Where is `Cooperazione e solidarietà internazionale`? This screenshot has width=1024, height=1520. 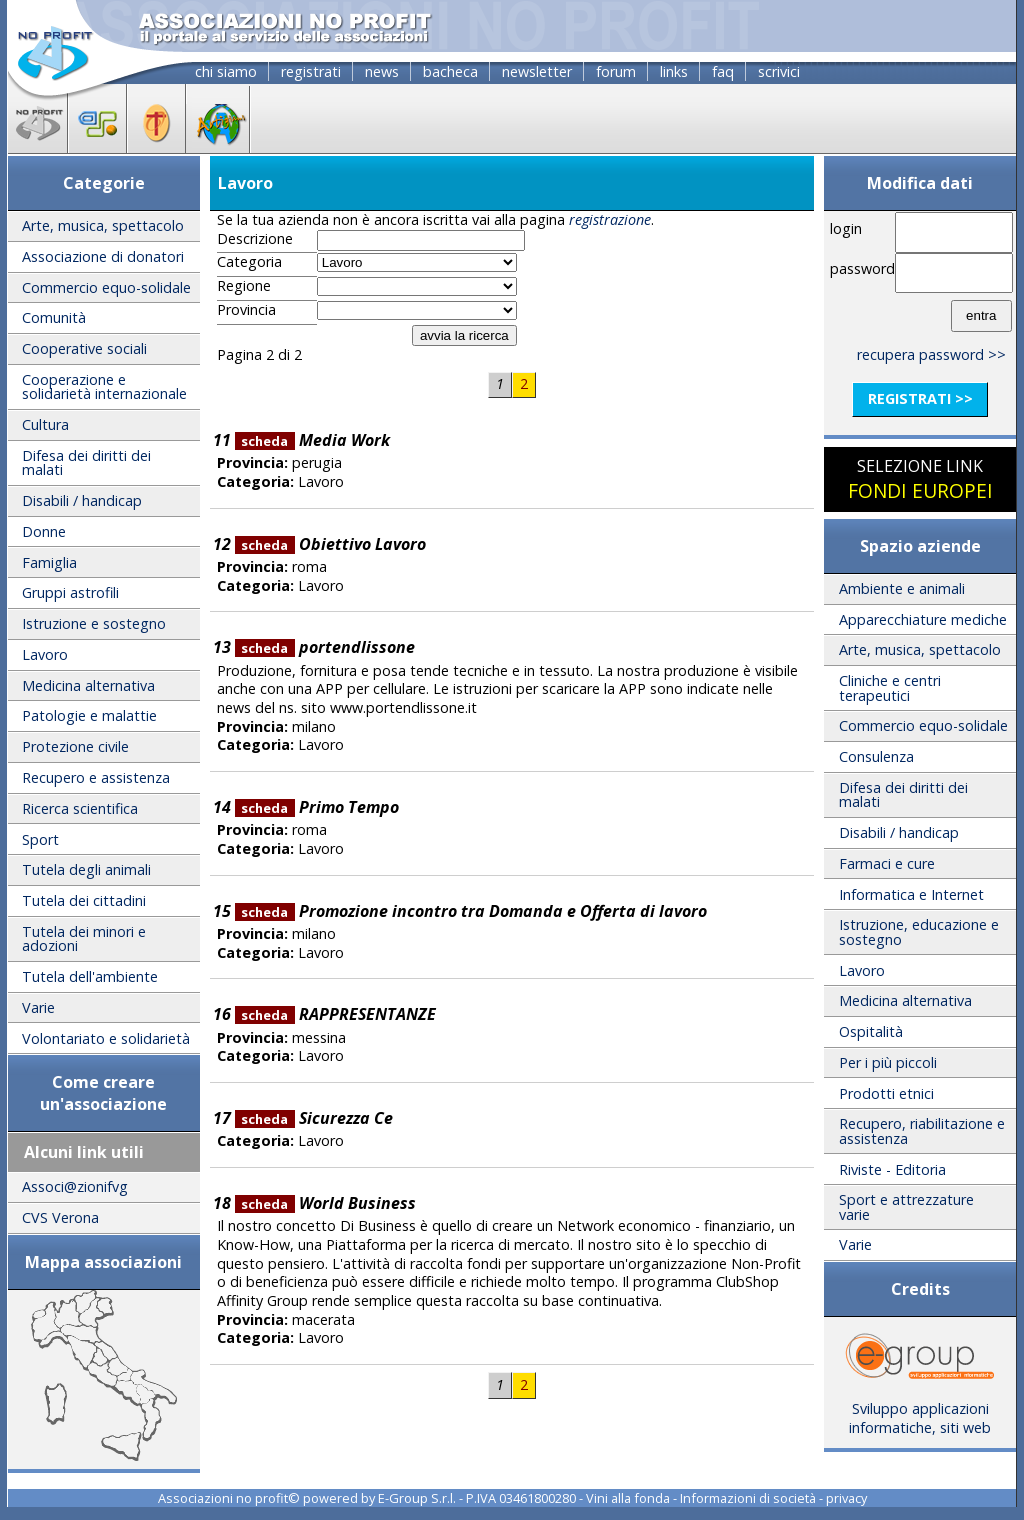
Cooperazione e solidarietà internazionale is located at coordinates (104, 386).